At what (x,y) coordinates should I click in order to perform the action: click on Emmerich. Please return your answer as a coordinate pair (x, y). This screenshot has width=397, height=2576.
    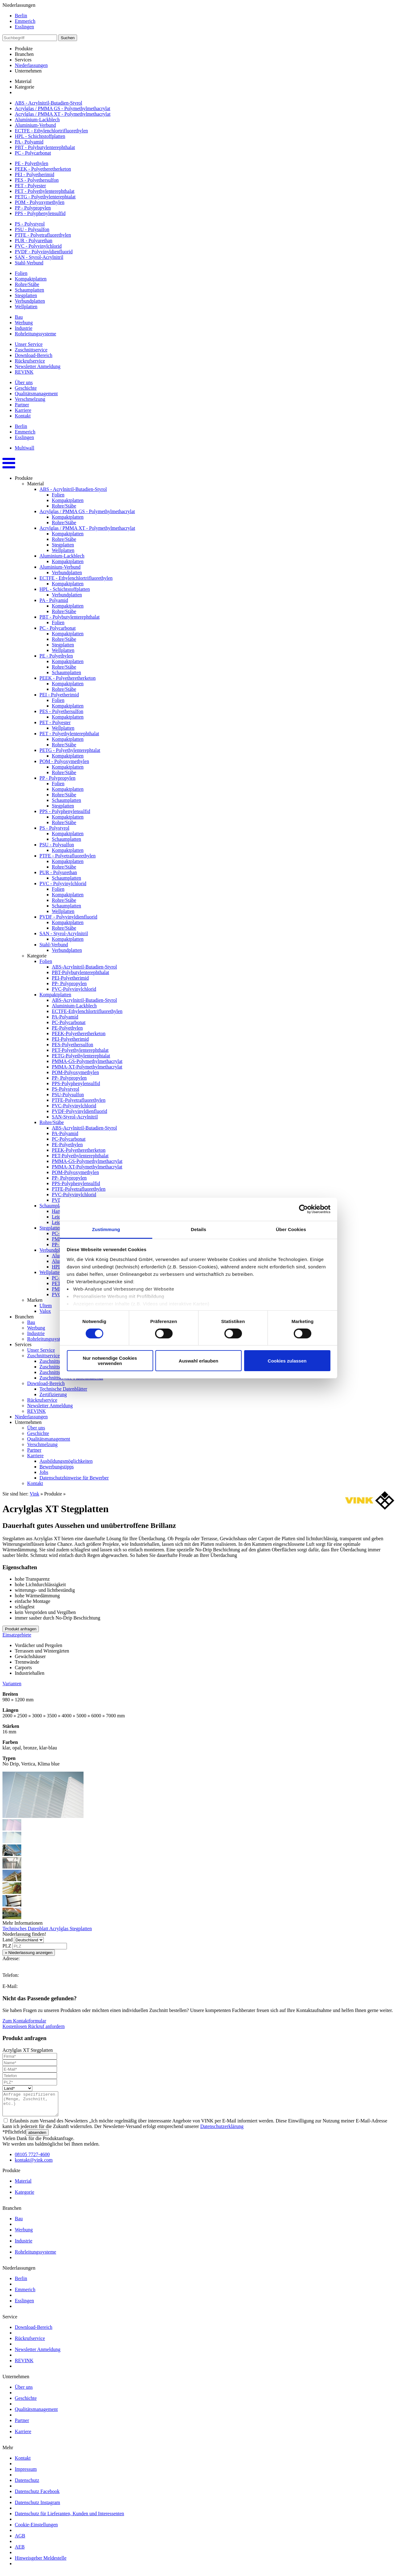
    Looking at the image, I should click on (25, 21).